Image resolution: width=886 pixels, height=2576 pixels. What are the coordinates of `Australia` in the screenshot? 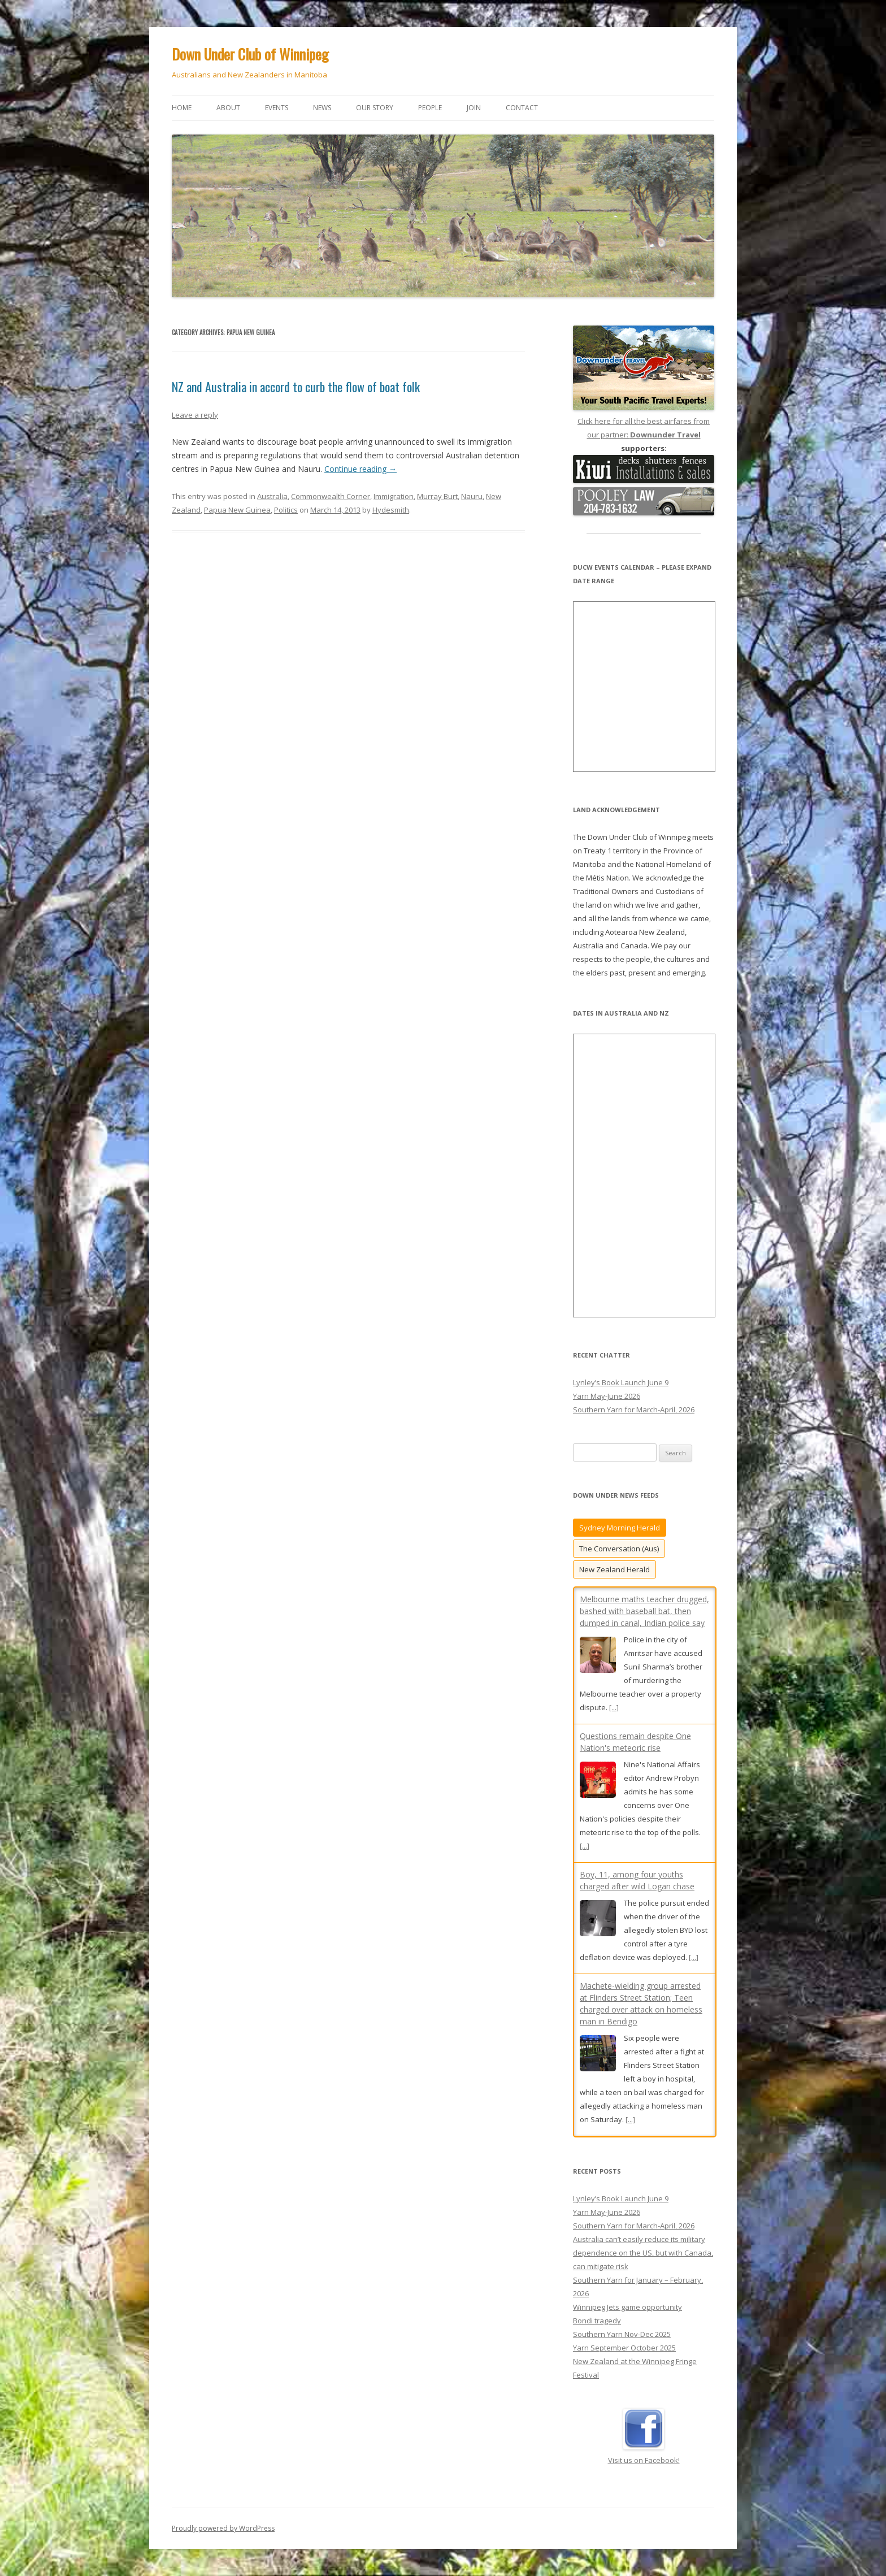 It's located at (272, 496).